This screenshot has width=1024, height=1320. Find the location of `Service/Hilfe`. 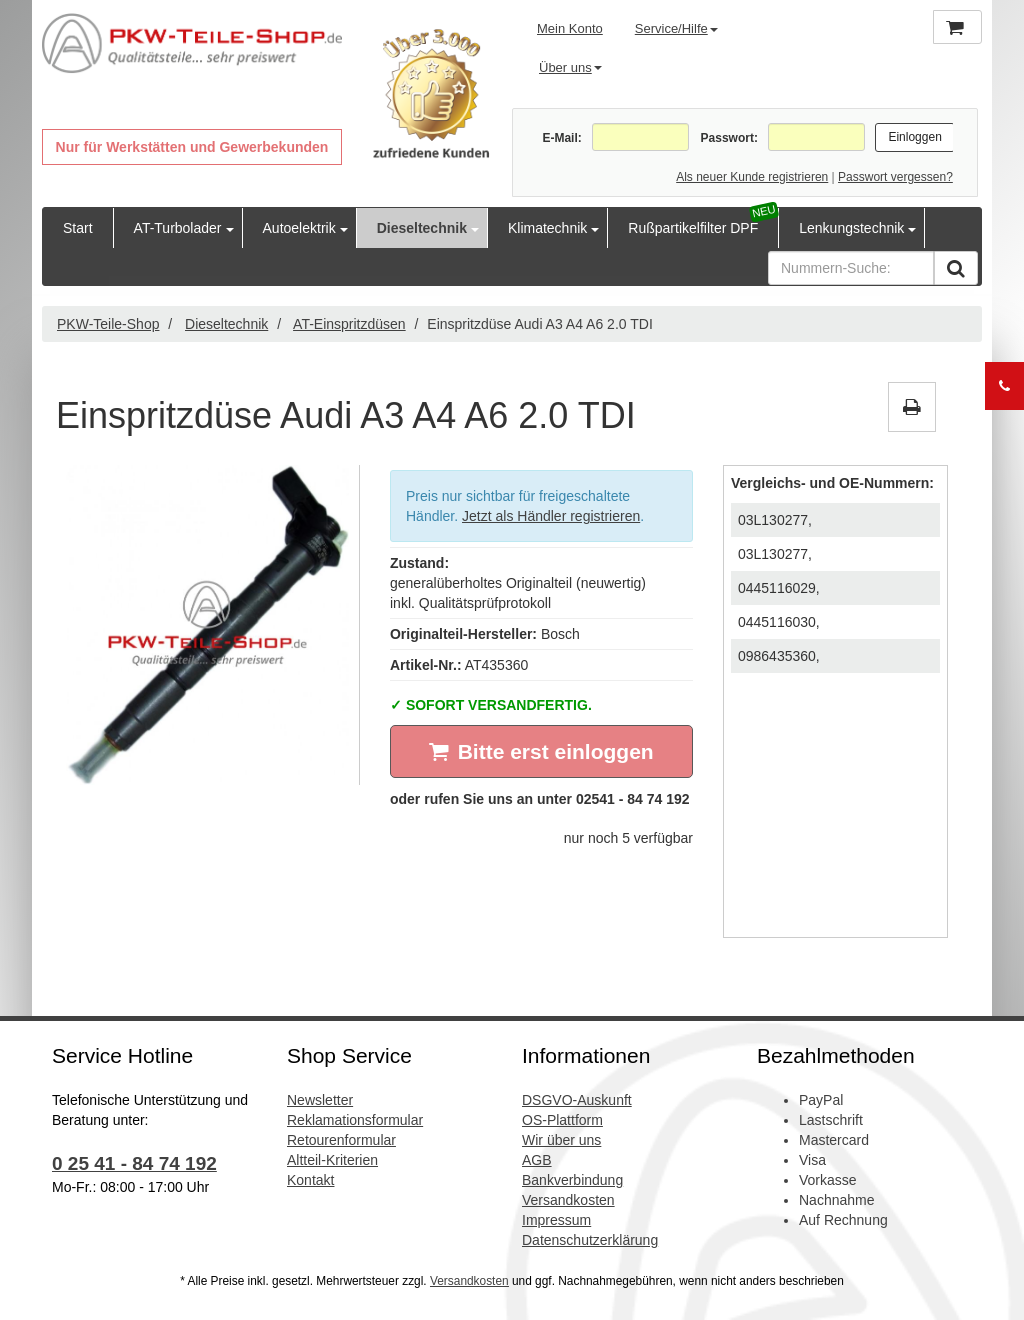

Service/Hilfe is located at coordinates (676, 28).